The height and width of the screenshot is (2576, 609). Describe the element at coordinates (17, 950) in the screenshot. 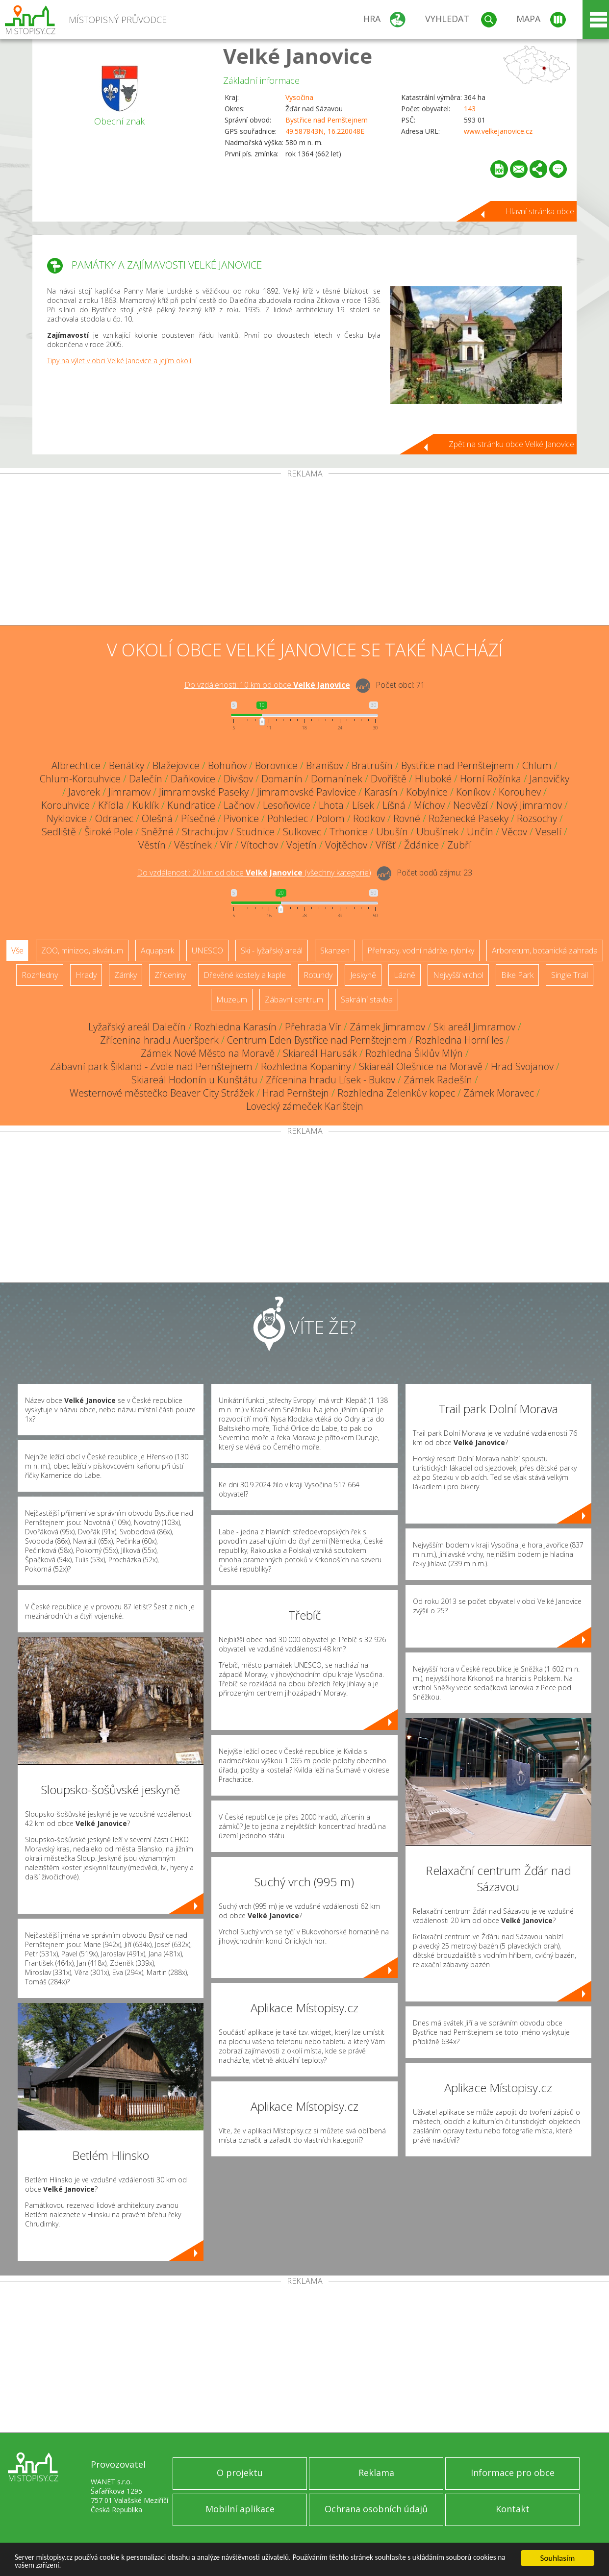

I see `Vše` at that location.